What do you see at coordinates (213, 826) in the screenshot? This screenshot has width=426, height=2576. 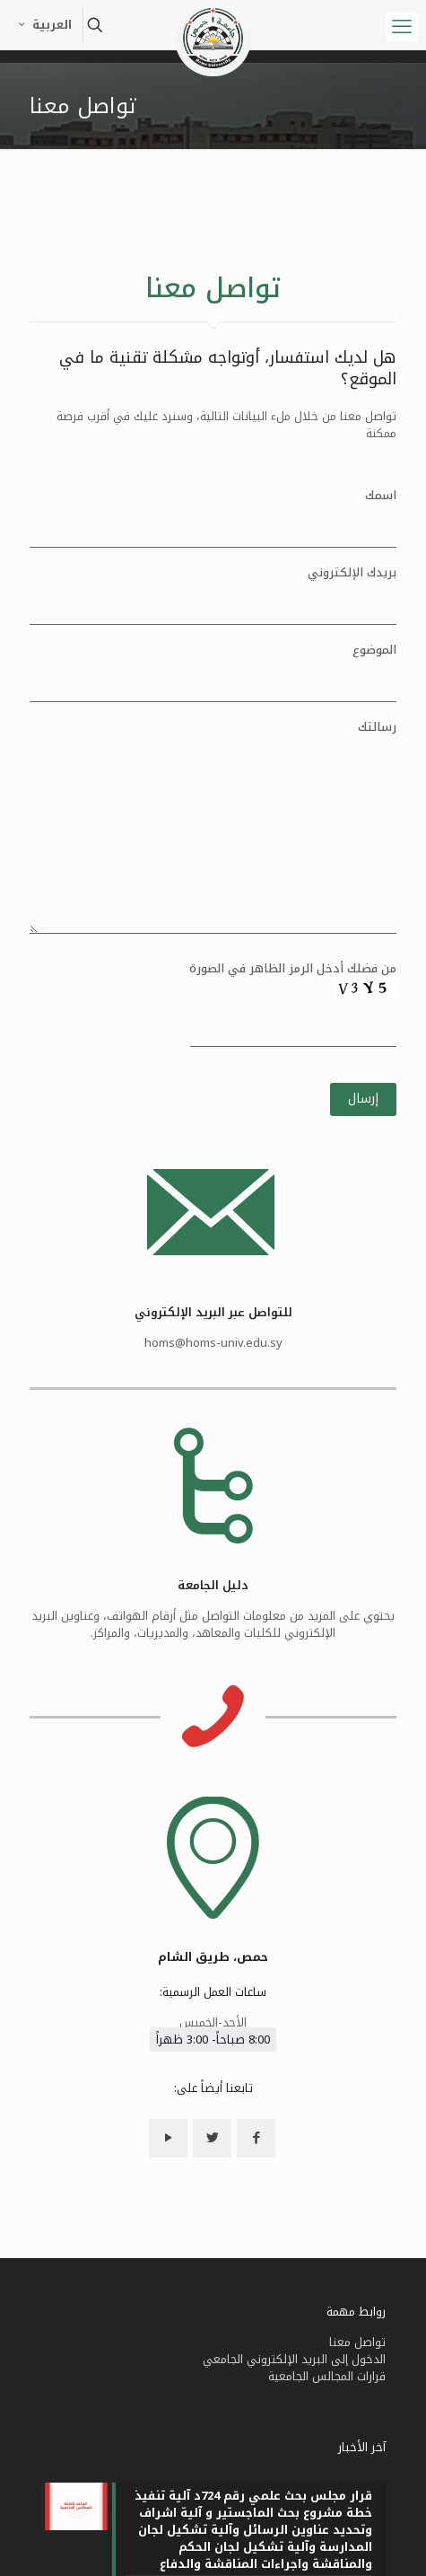 I see `رسالتك` at bounding box center [213, 826].